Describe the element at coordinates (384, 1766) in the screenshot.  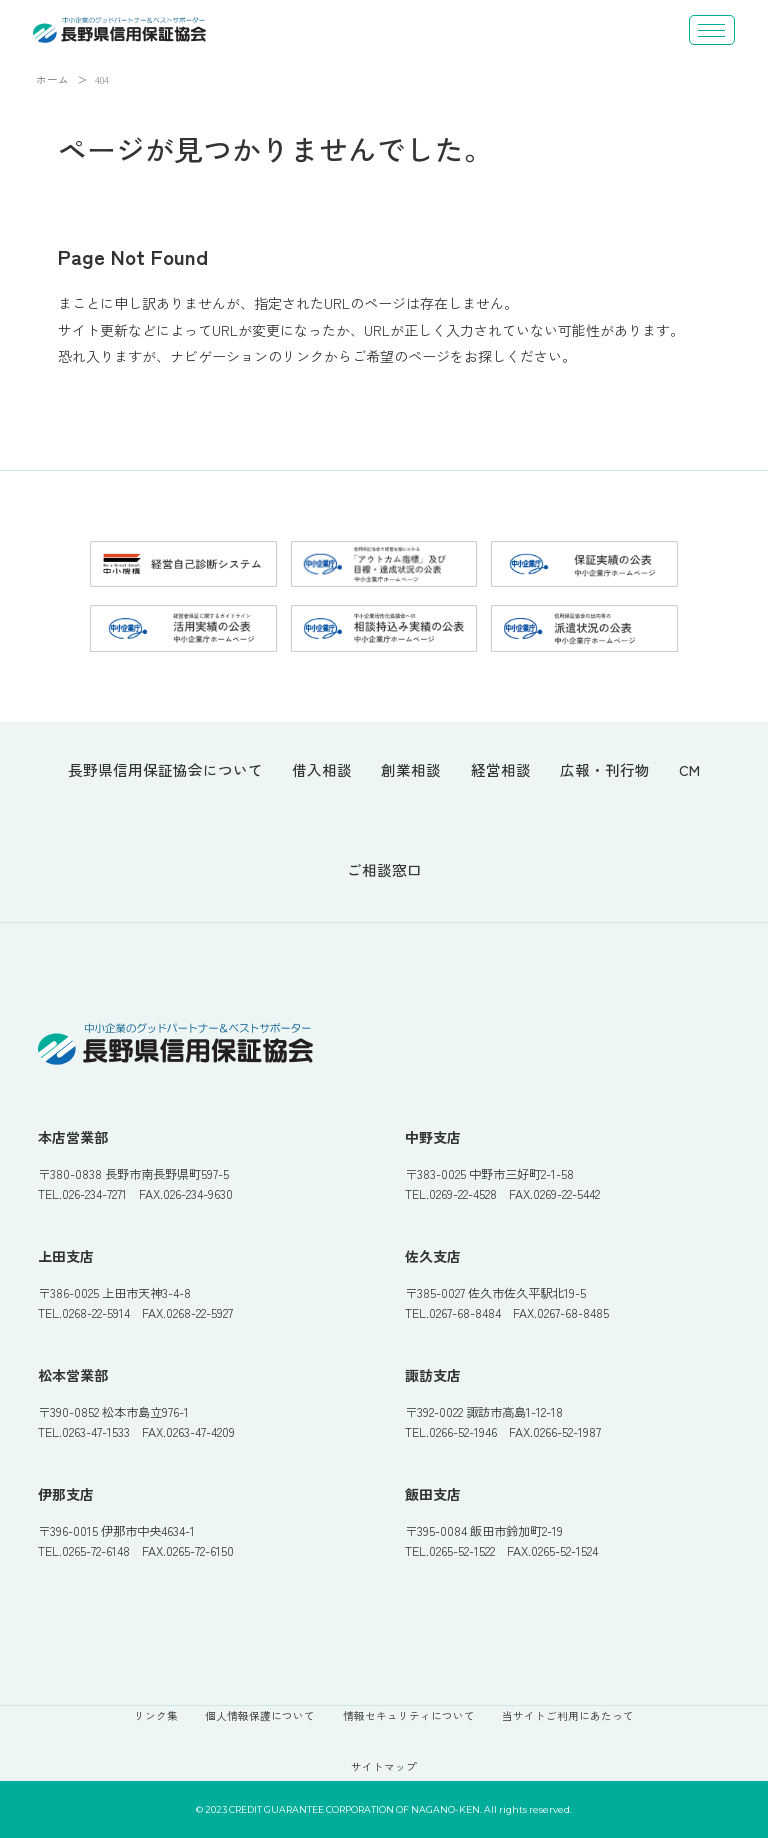
I see `サイトマップ` at that location.